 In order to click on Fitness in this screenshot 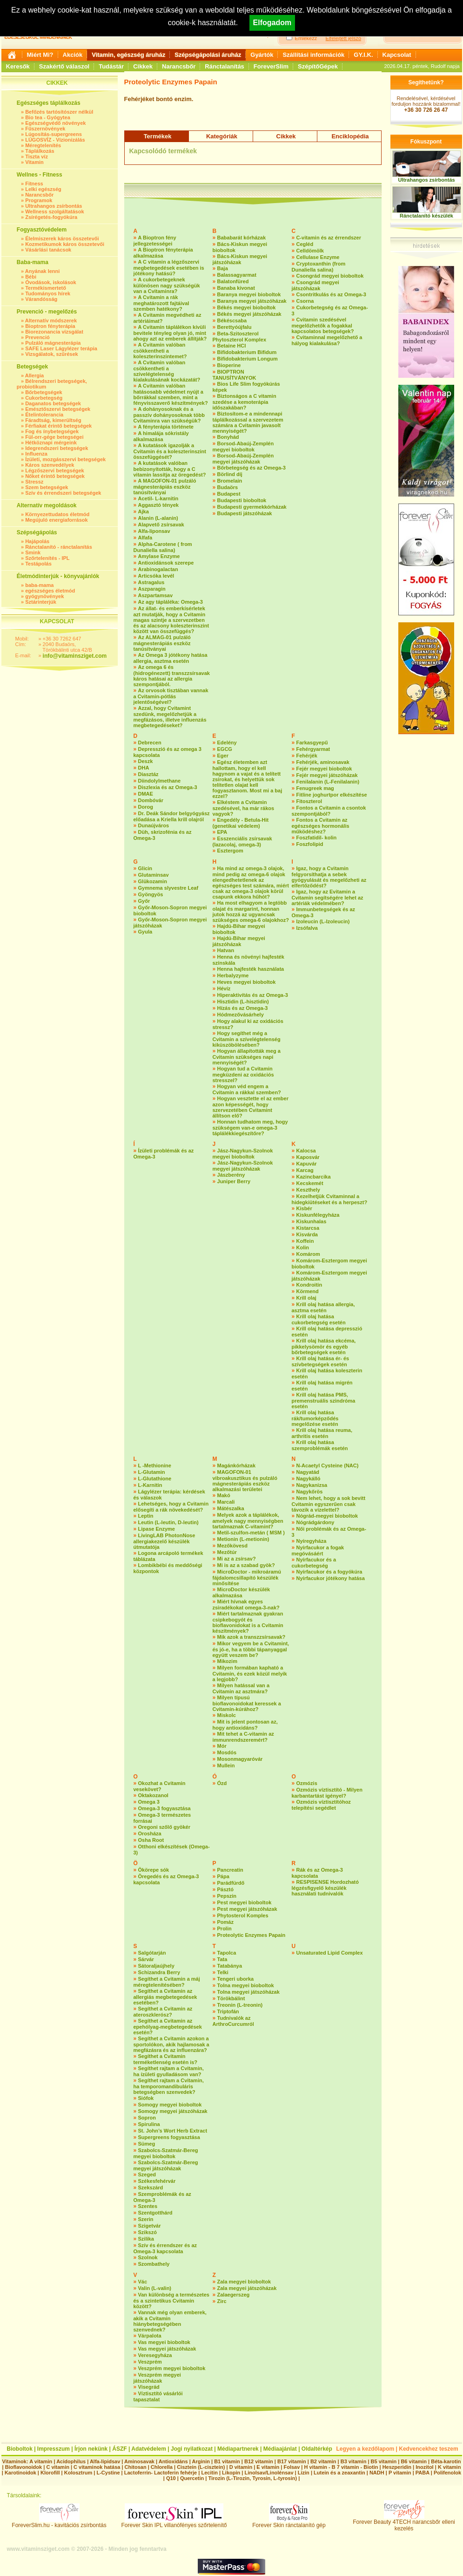, I will do `click(34, 183)`.